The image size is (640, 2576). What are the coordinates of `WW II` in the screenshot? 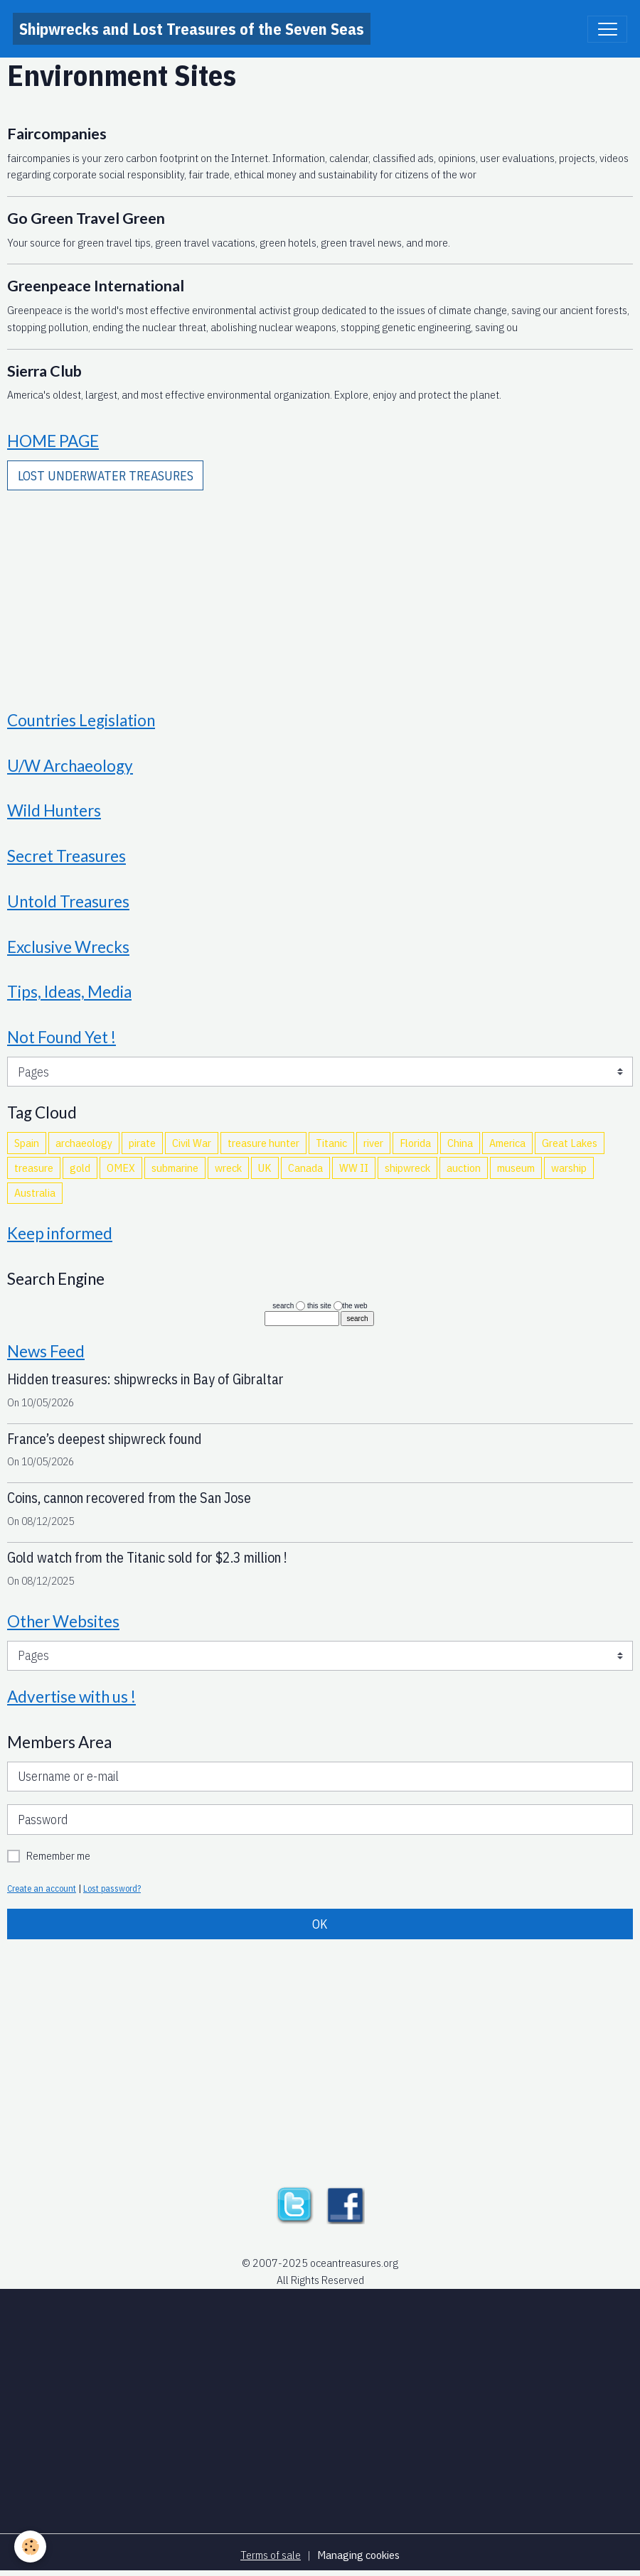 It's located at (353, 1167).